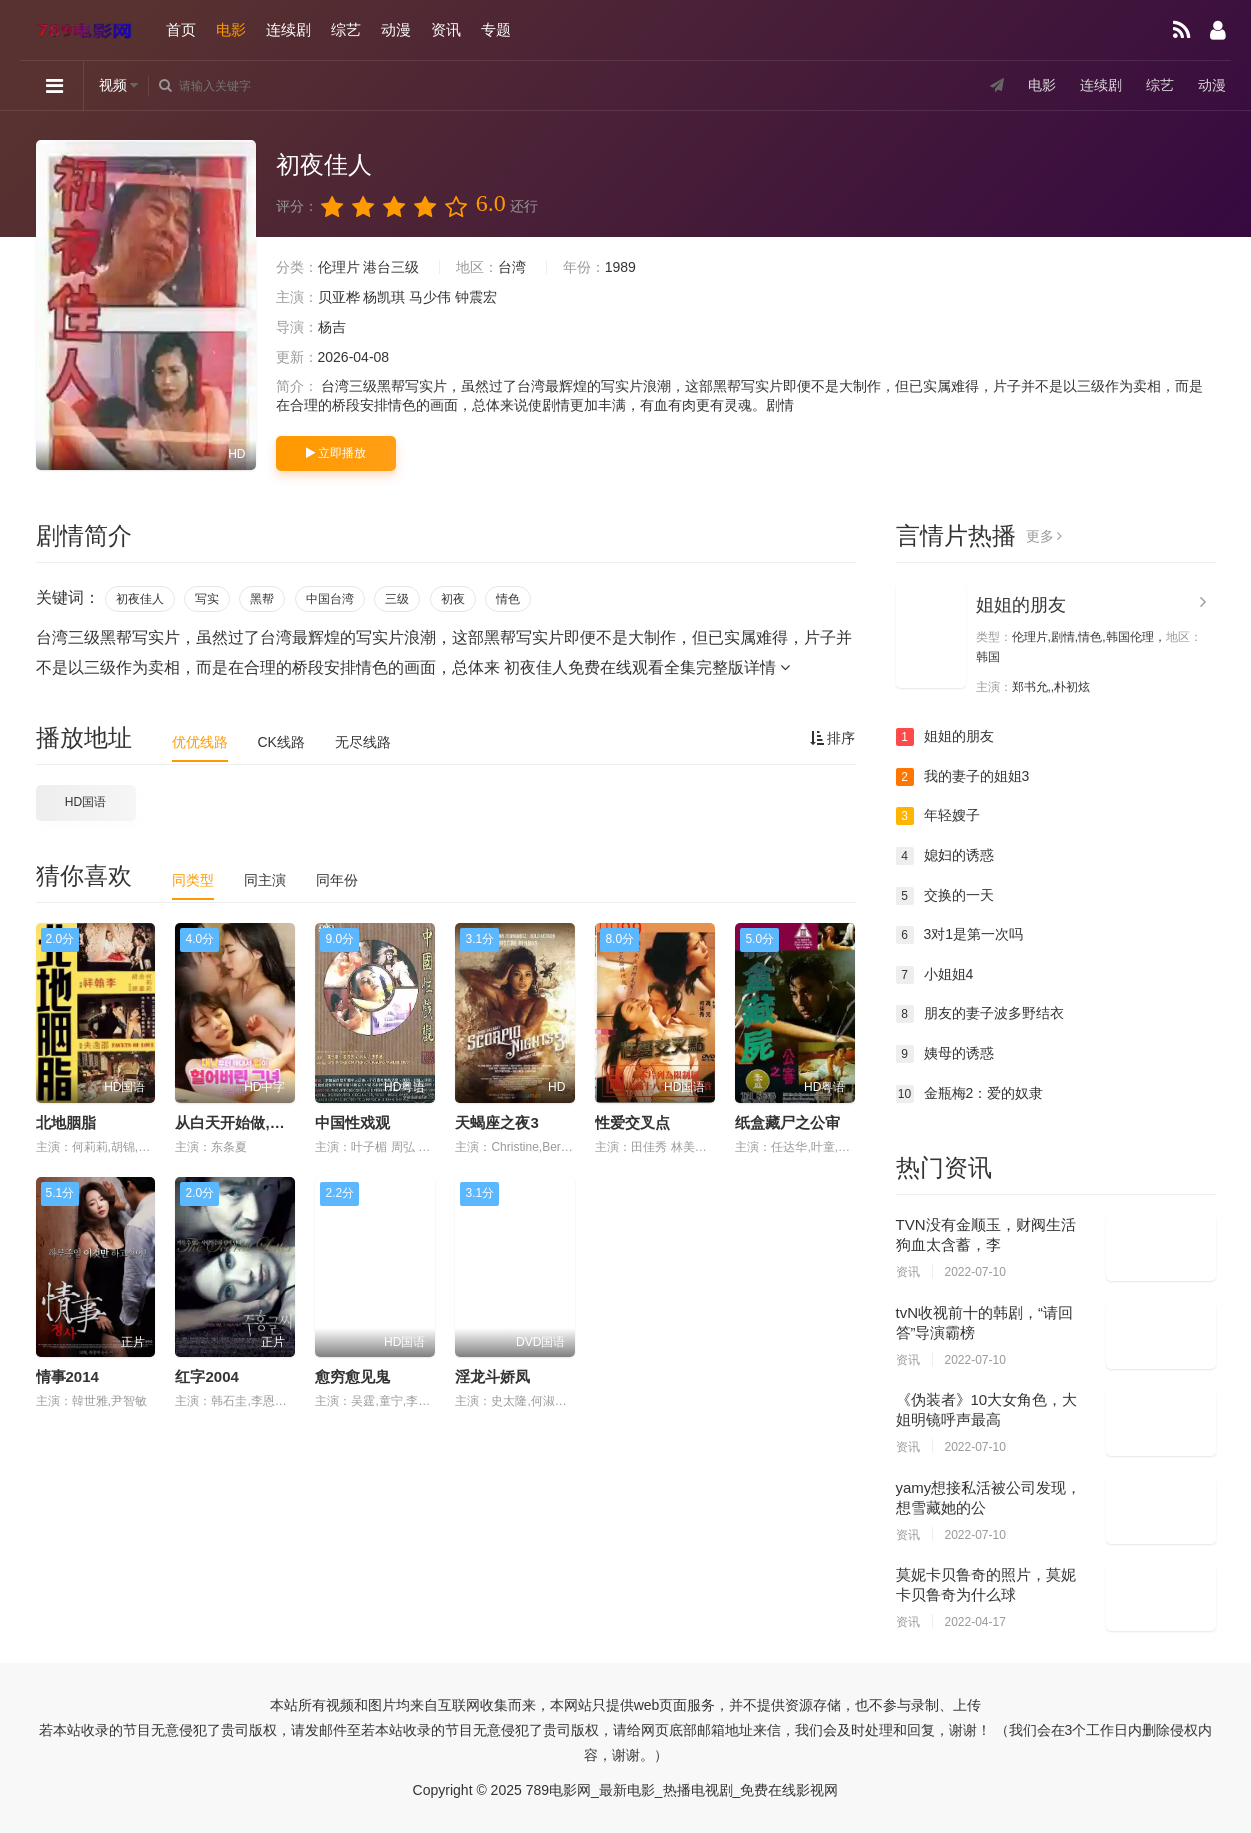 The image size is (1251, 1833). What do you see at coordinates (339, 297) in the screenshot?
I see `贝亚桦` at bounding box center [339, 297].